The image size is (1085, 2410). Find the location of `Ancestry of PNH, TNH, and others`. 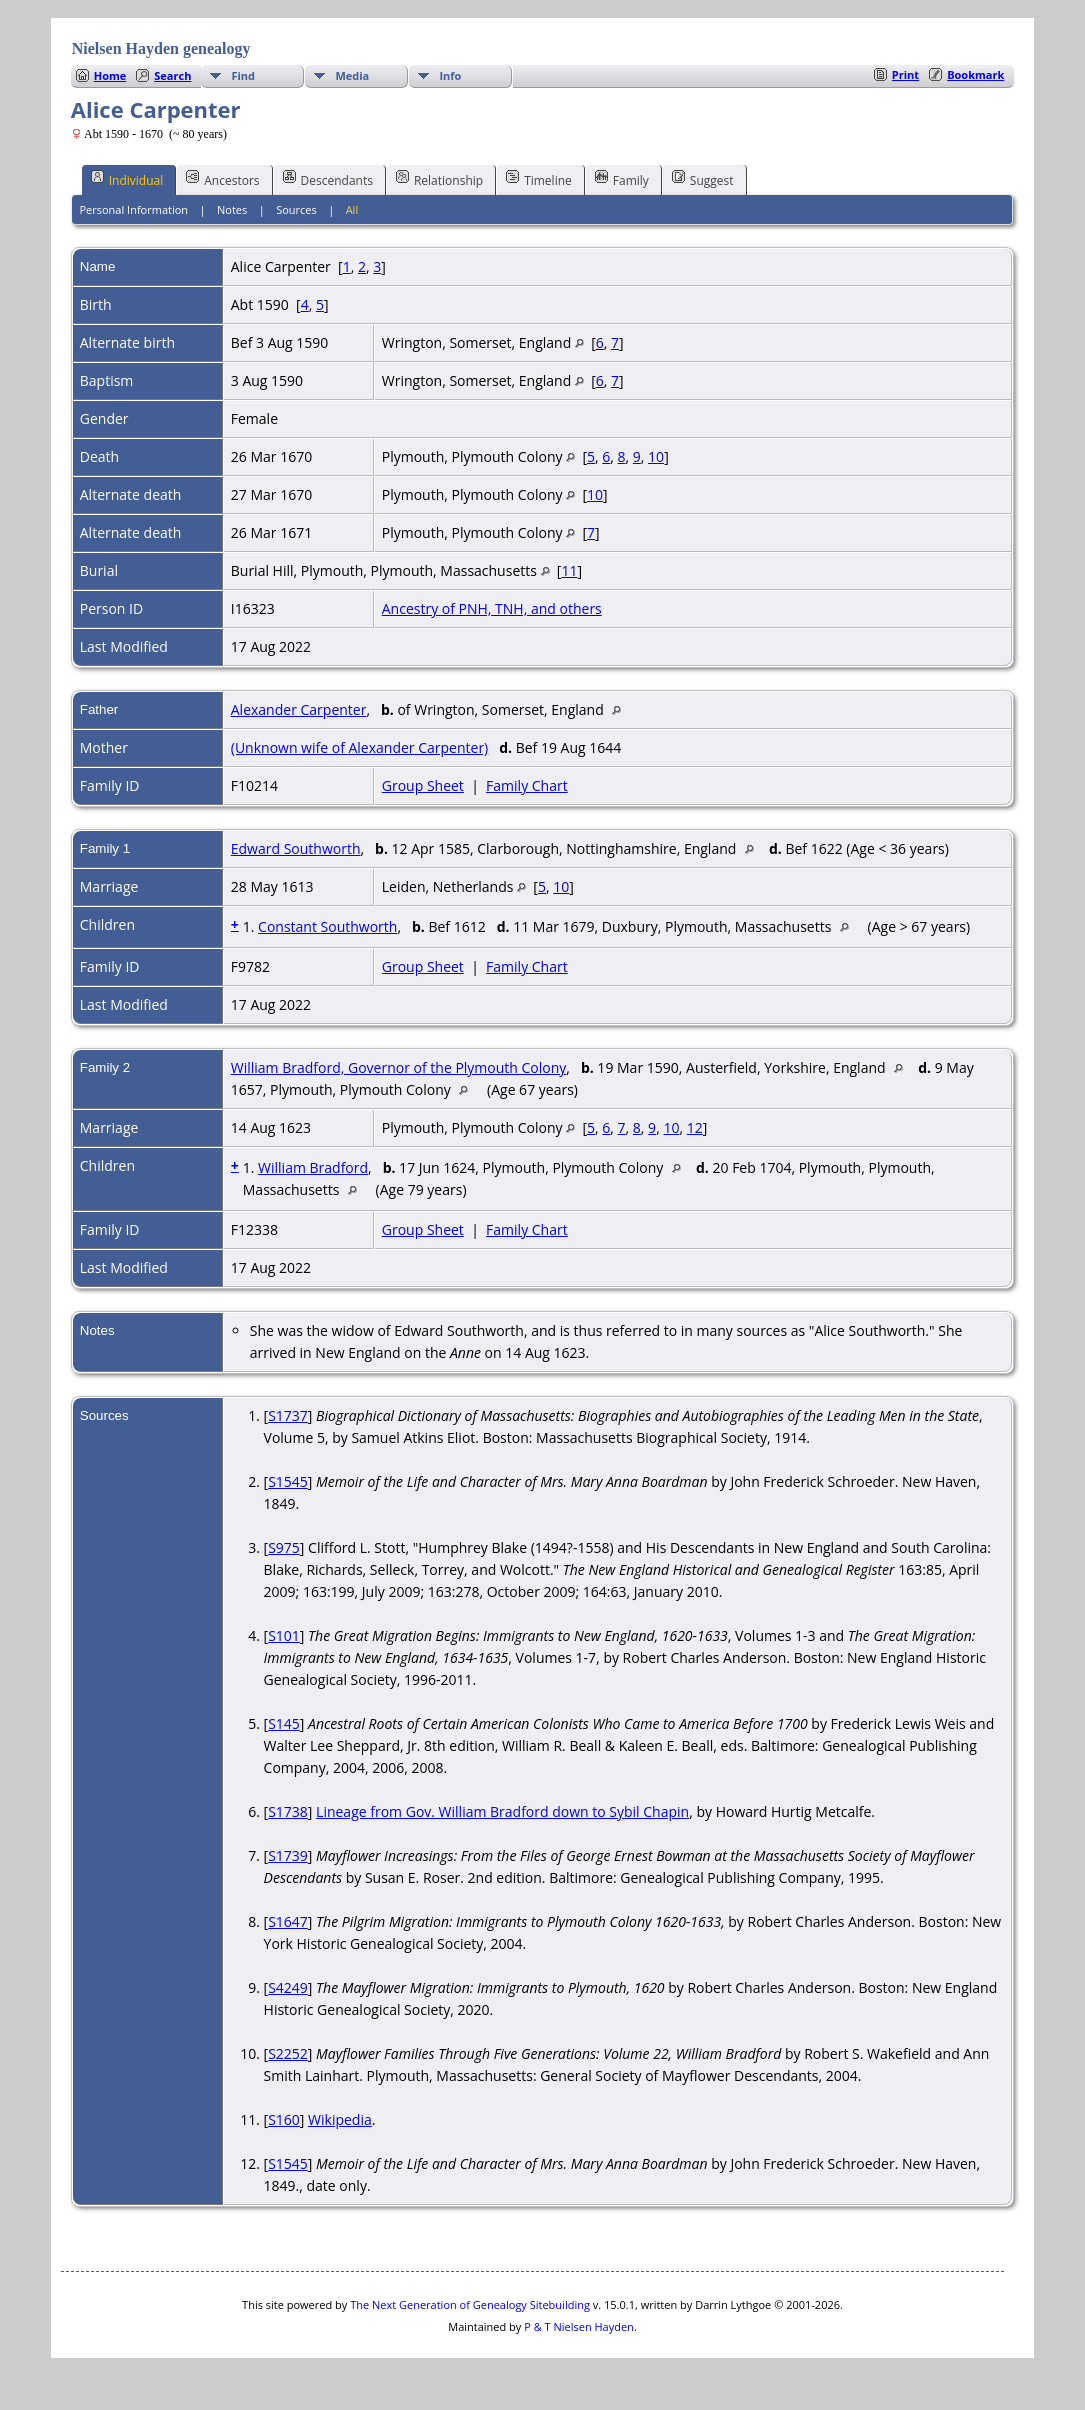

Ancestry of PNH, TNH, and others is located at coordinates (492, 608).